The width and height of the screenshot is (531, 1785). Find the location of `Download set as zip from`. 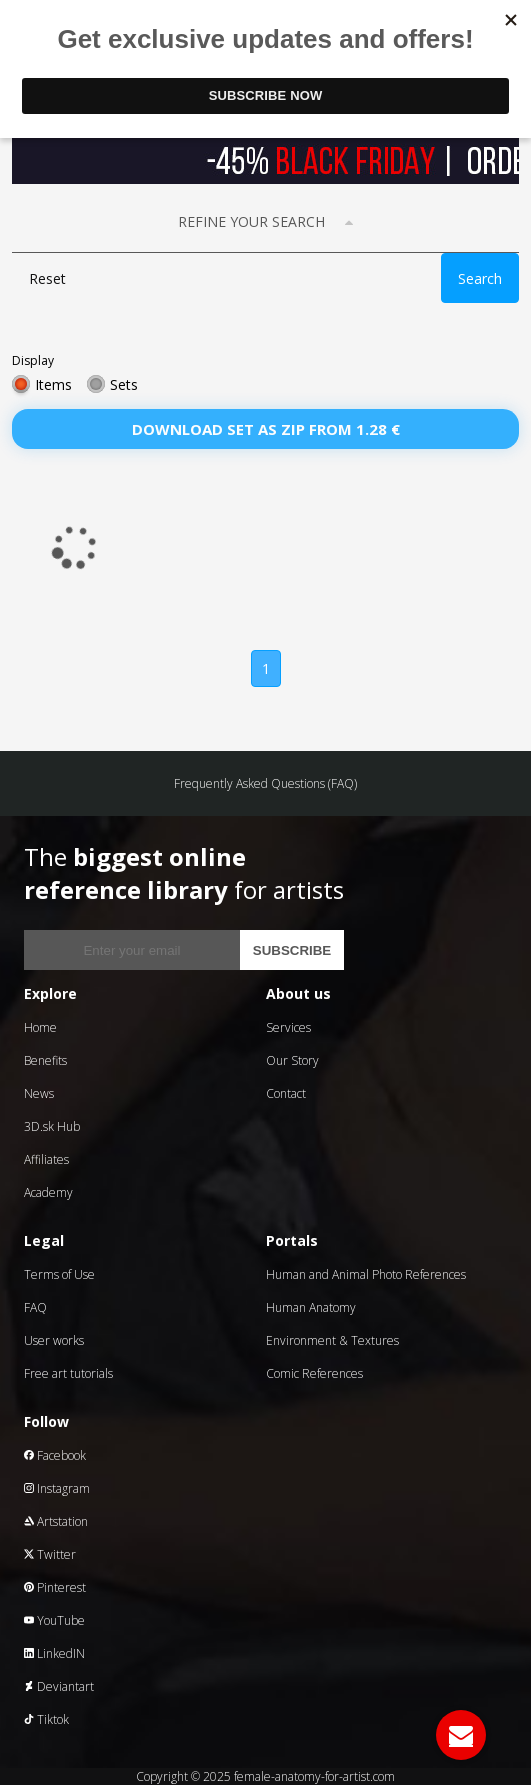

Download set as zip from is located at coordinates (266, 429).